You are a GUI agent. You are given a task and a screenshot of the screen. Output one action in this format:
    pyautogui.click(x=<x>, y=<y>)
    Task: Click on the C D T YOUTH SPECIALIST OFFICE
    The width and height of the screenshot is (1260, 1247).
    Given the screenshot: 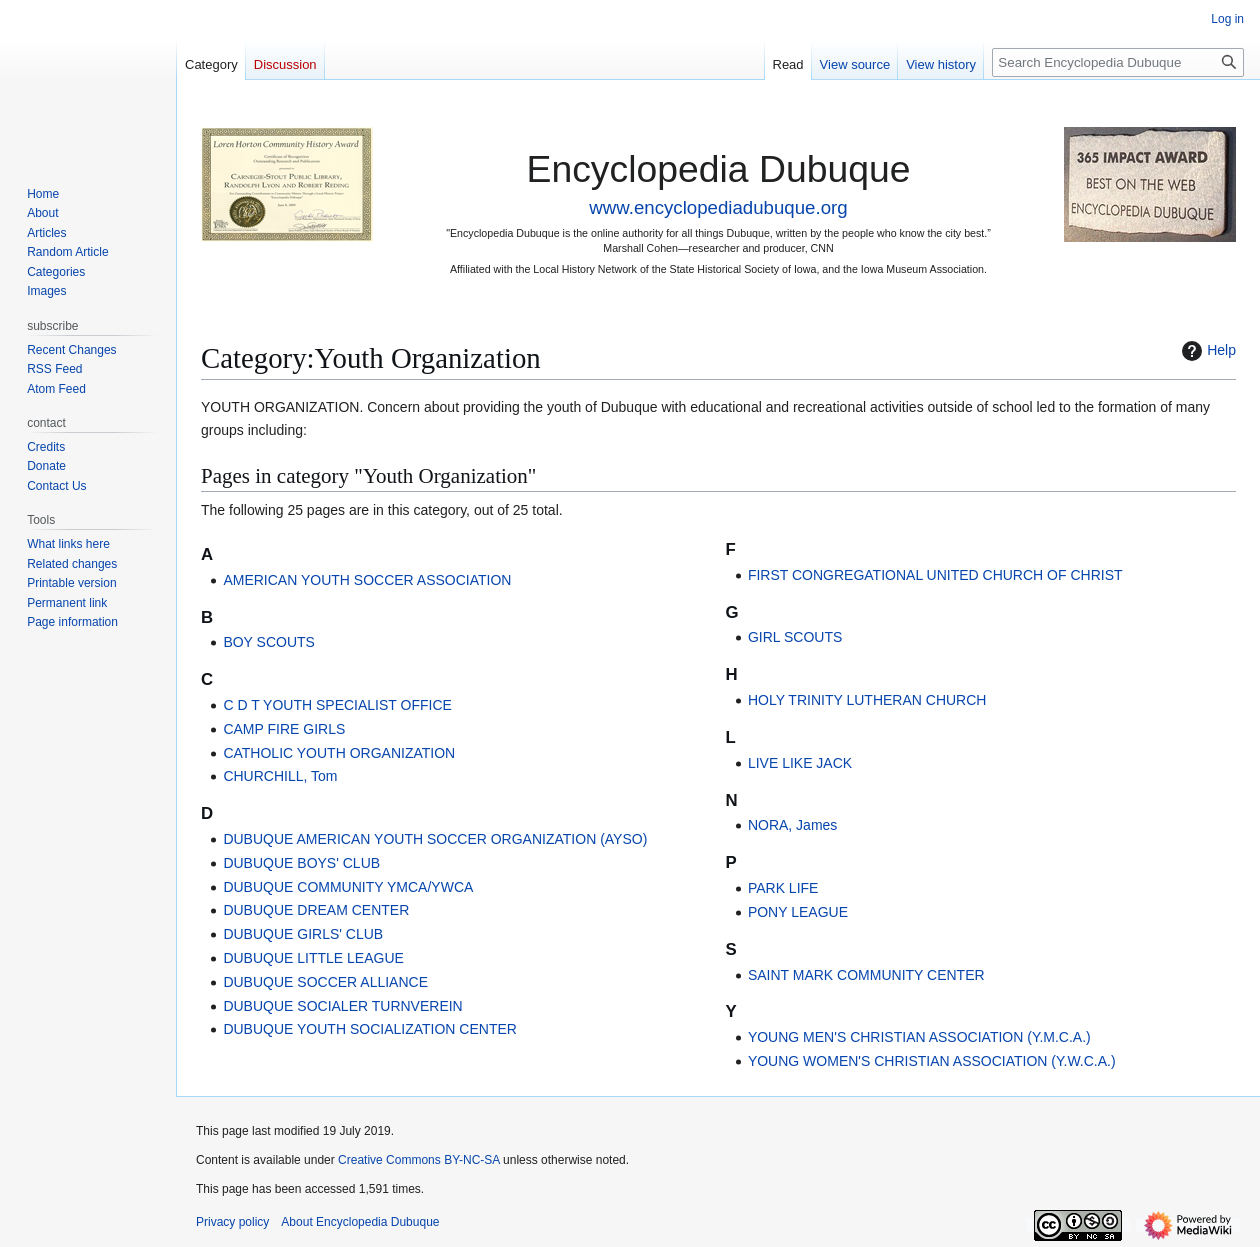 What is the action you would take?
    pyautogui.click(x=337, y=705)
    